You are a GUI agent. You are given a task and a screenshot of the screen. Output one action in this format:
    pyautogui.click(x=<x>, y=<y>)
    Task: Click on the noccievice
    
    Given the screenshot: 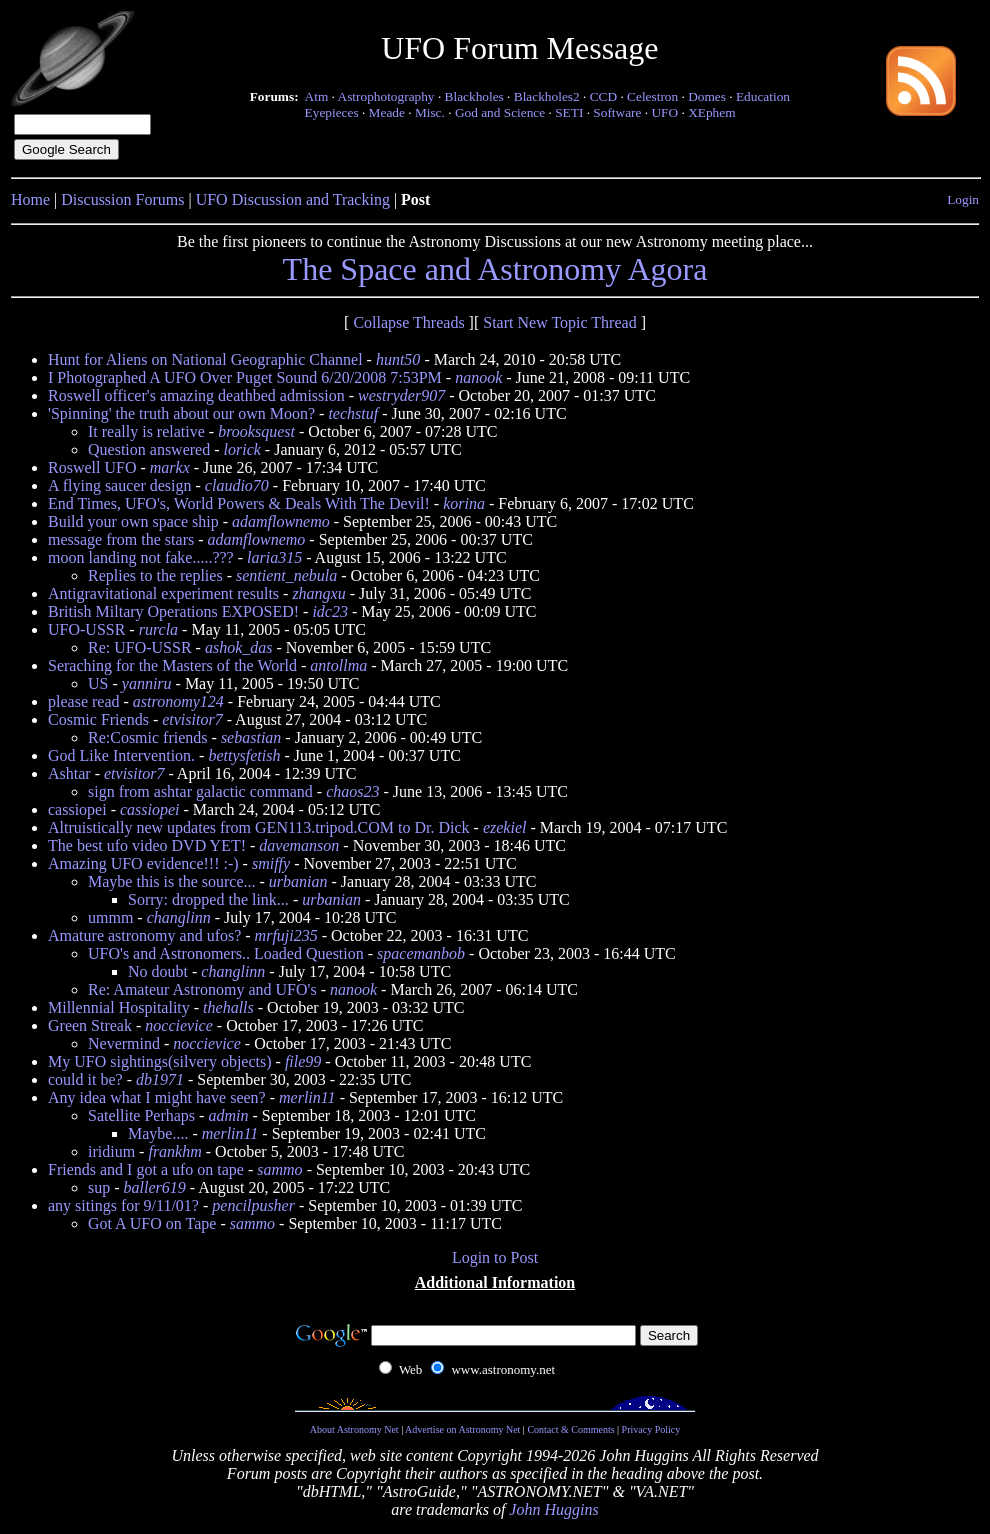 What is the action you would take?
    pyautogui.click(x=179, y=1025)
    